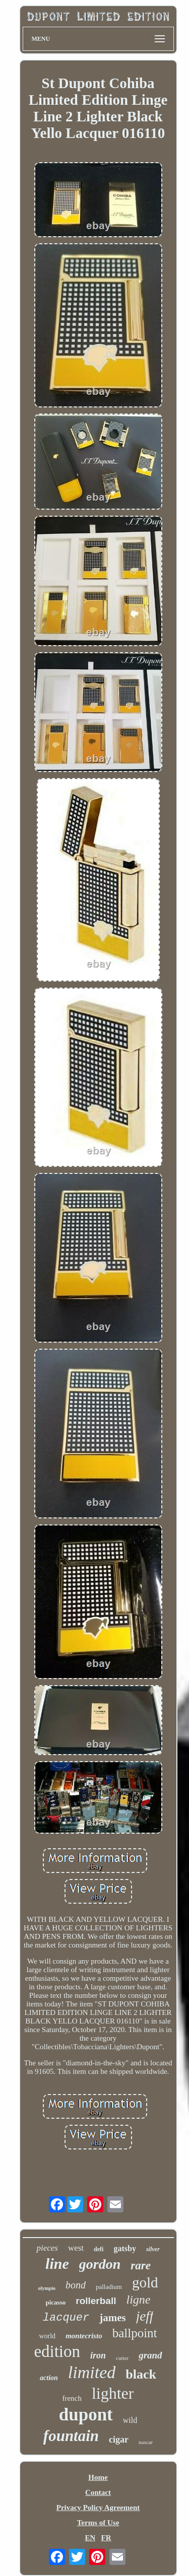  I want to click on james, so click(112, 2318).